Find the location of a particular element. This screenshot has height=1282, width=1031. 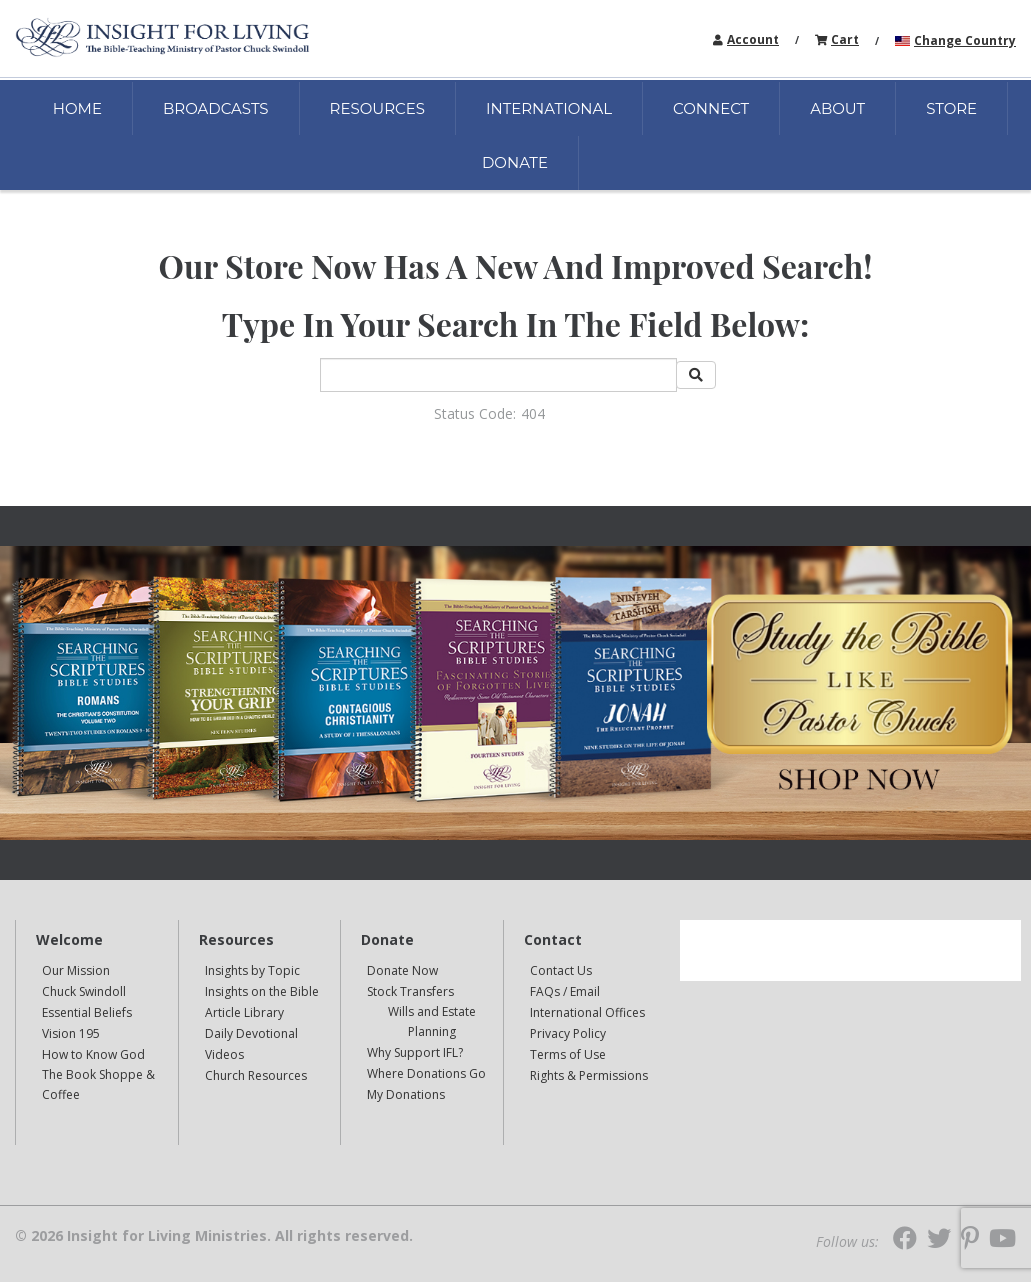

Chuck Swindoll is located at coordinates (84, 991).